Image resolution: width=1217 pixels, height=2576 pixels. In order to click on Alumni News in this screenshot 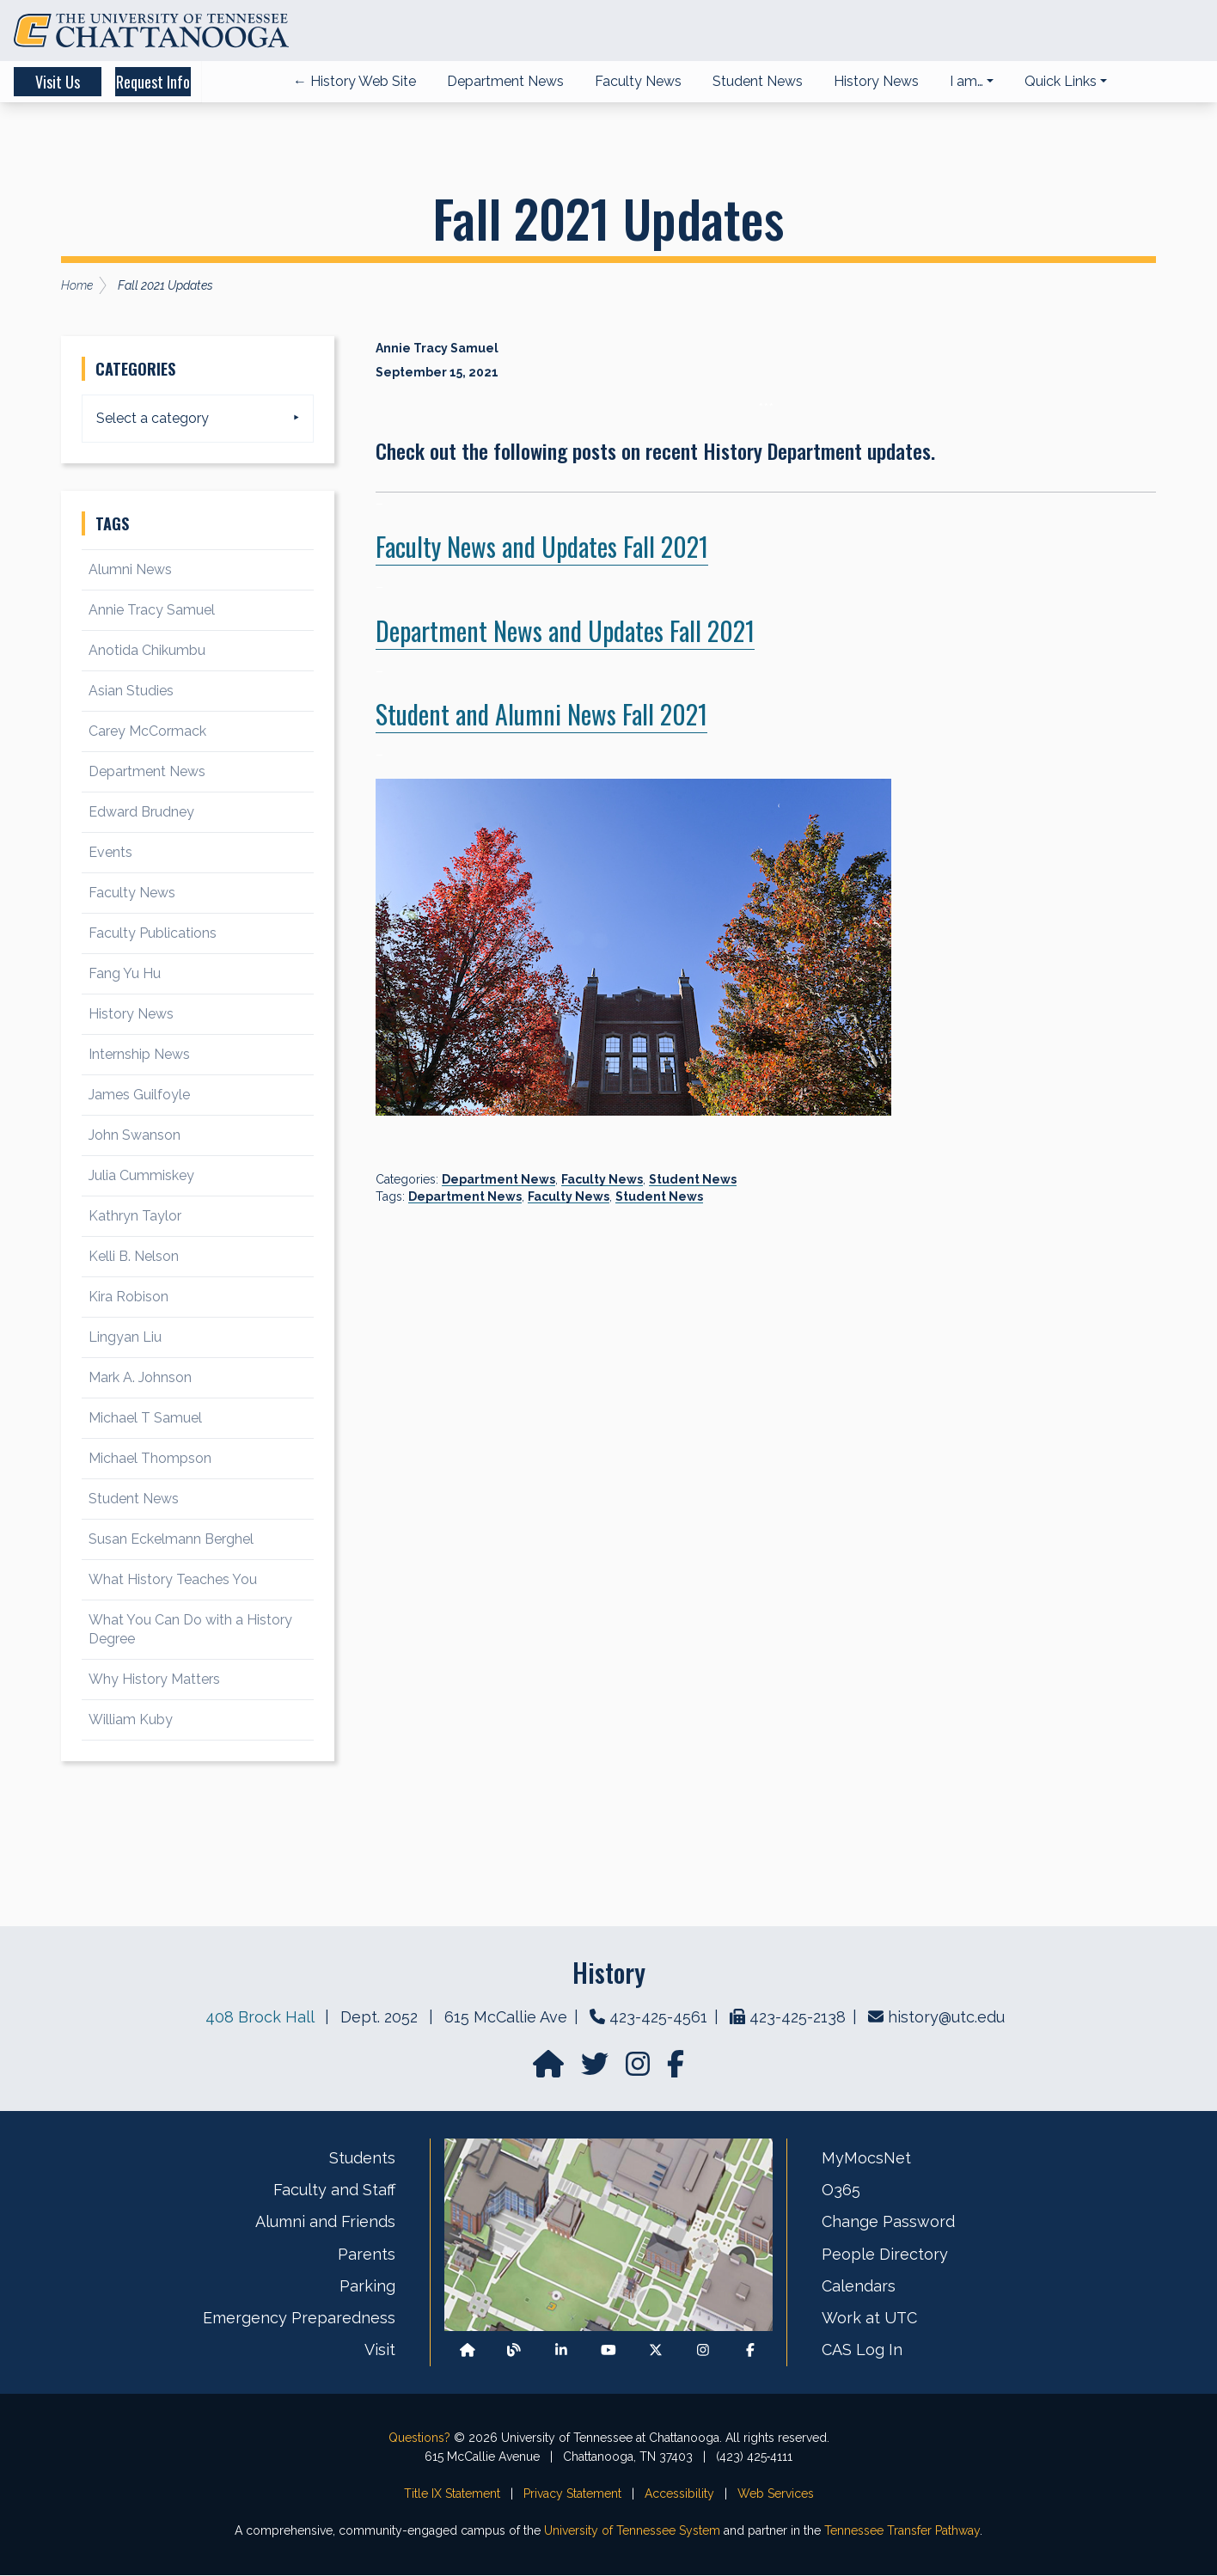, I will do `click(130, 570)`.